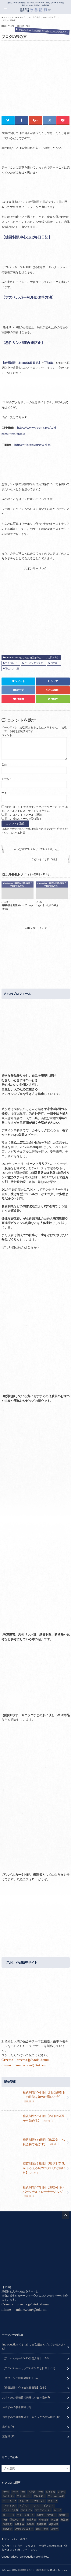 The width and height of the screenshot is (71, 2576). What do you see at coordinates (33, 2193) in the screenshot?
I see `糖質制限662日目【生理6日目/パーソナルトレーナージムへ】` at bounding box center [33, 2193].